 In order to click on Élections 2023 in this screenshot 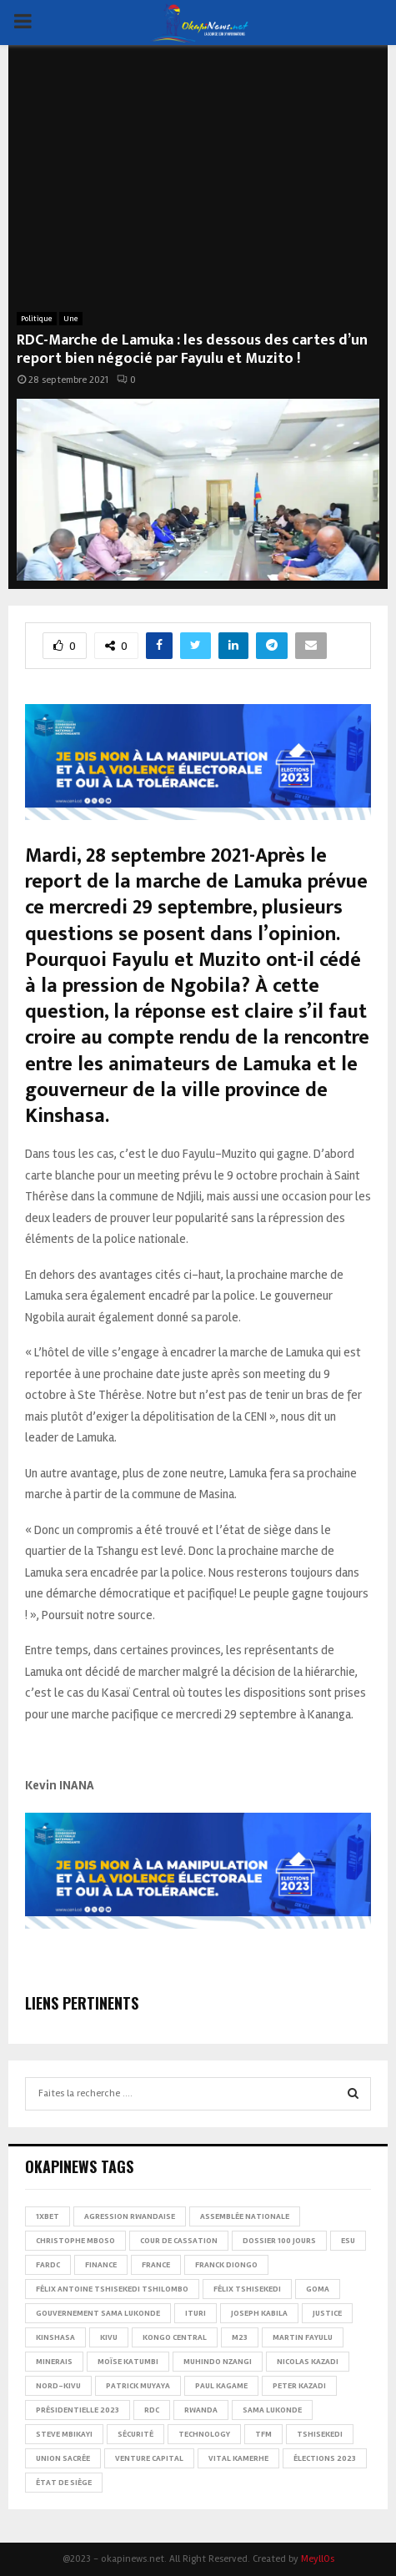, I will do `click(324, 2458)`.